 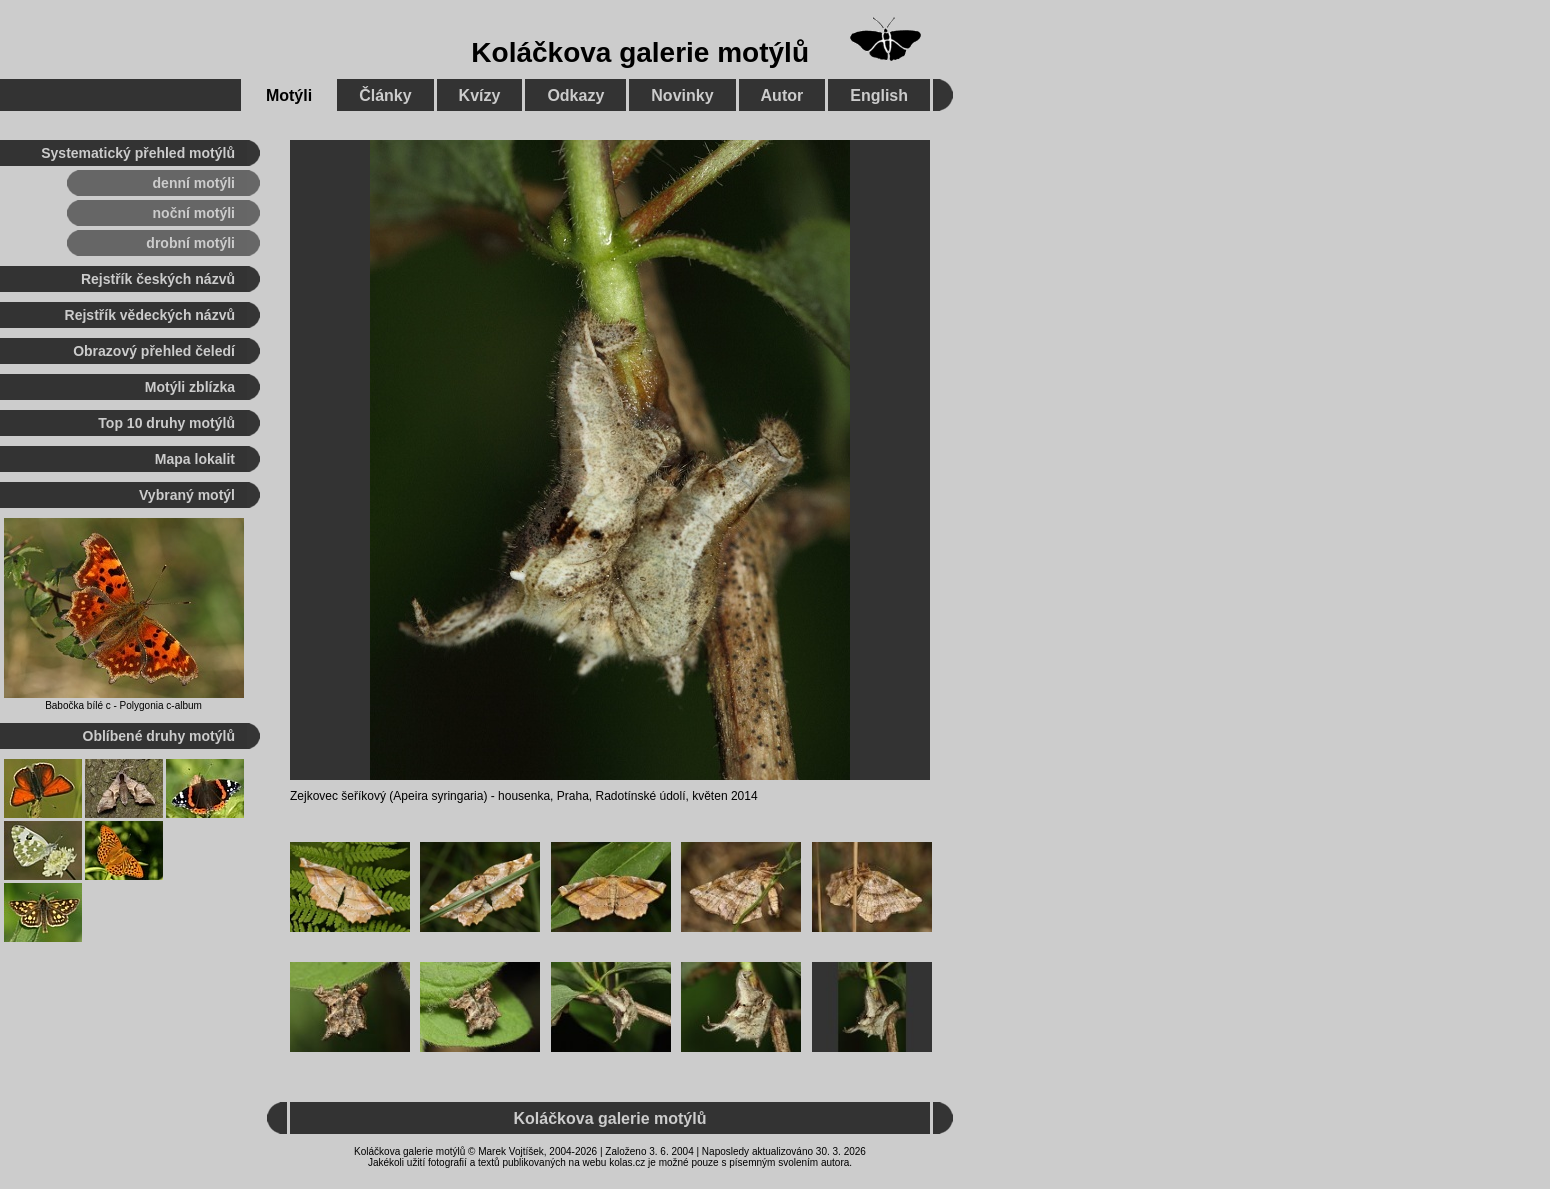 I want to click on drobní motýli, so click(x=190, y=243).